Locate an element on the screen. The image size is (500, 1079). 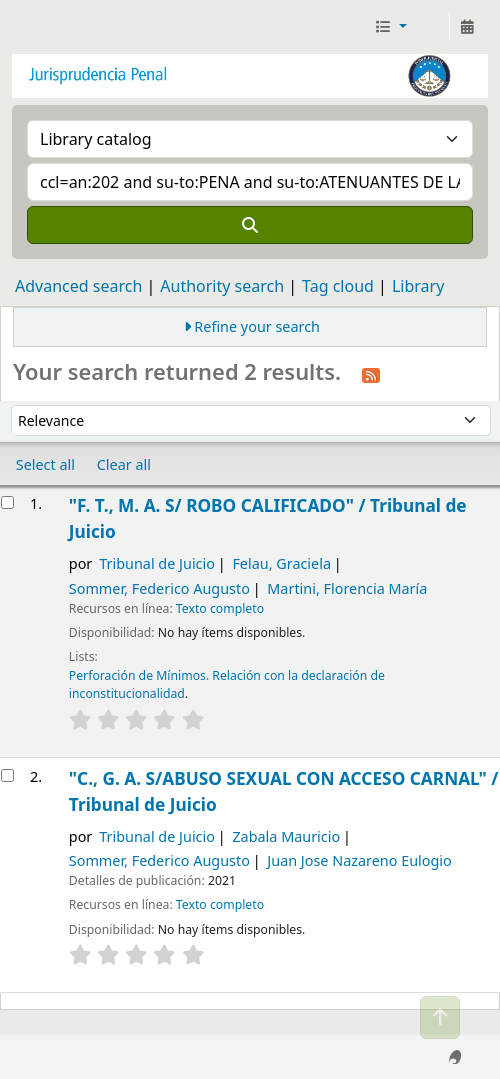
Tag cloud is located at coordinates (338, 286).